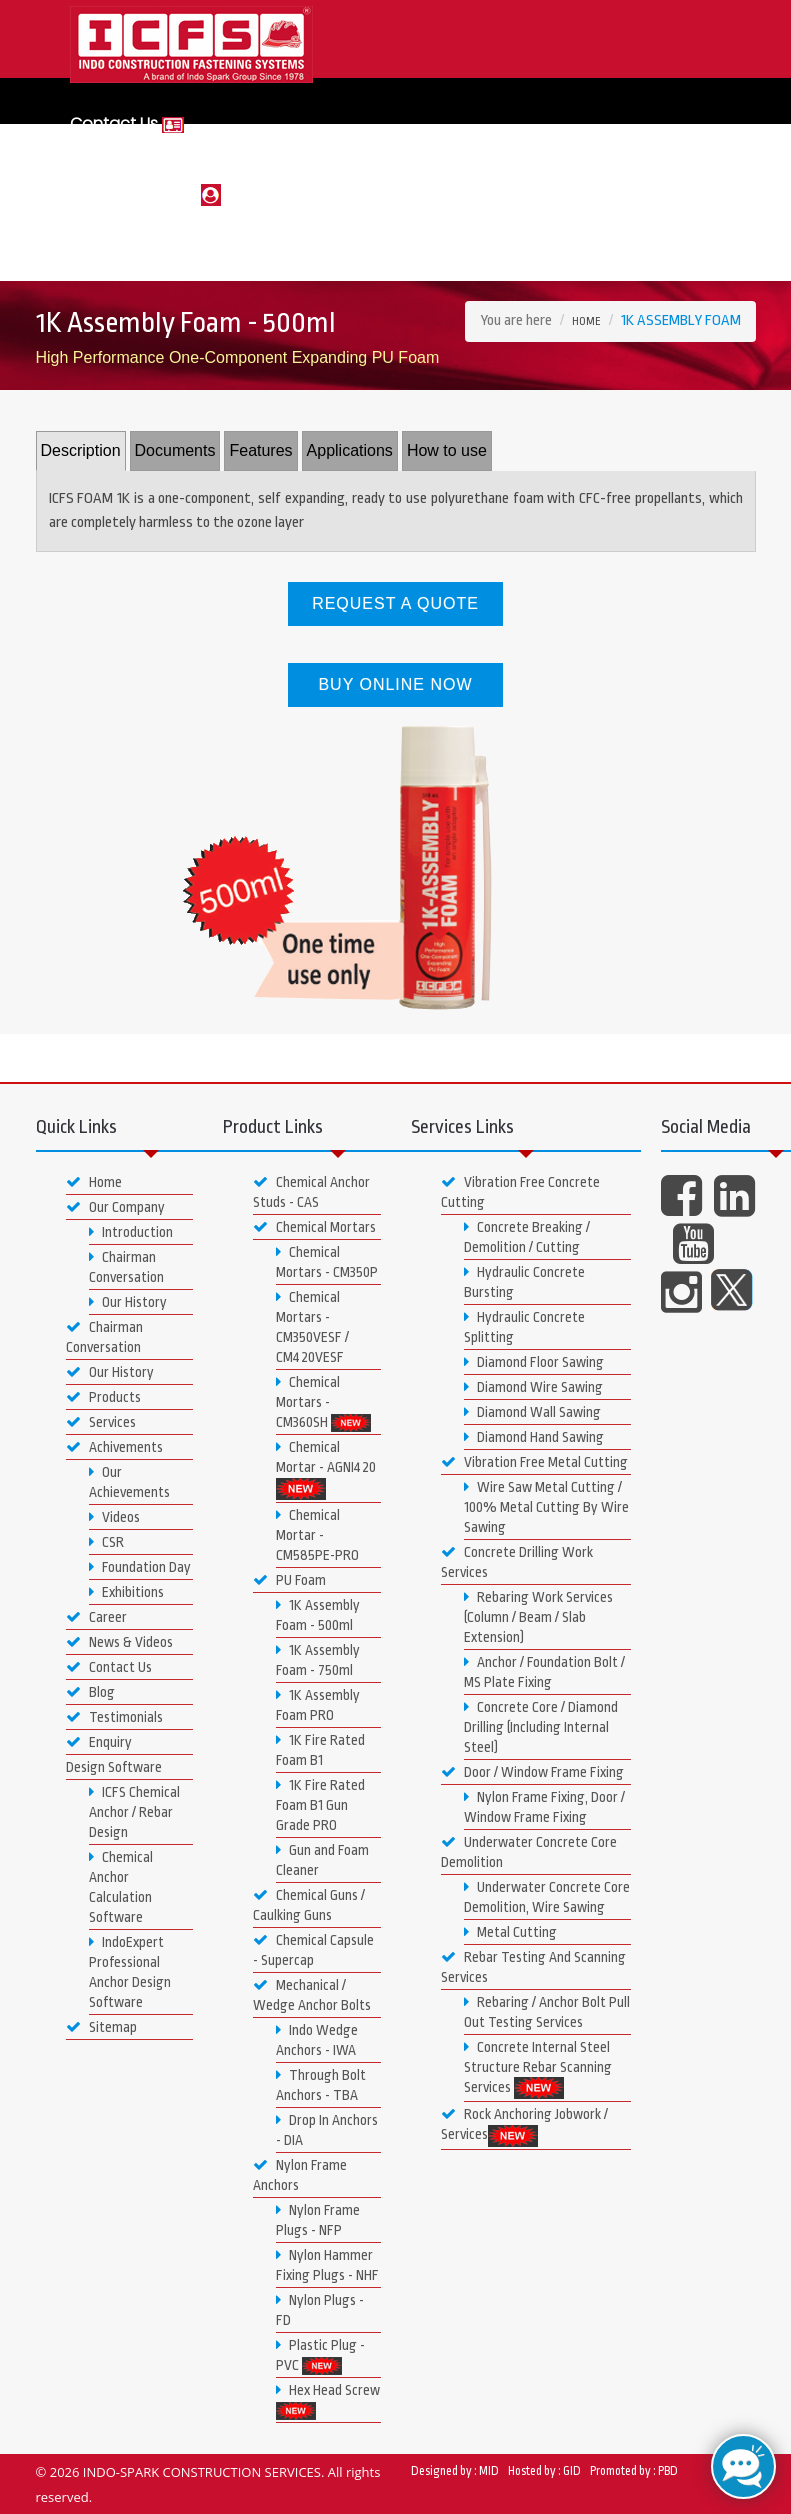 The height and width of the screenshot is (2514, 791). What do you see at coordinates (114, 1447) in the screenshot?
I see `Achivements` at bounding box center [114, 1447].